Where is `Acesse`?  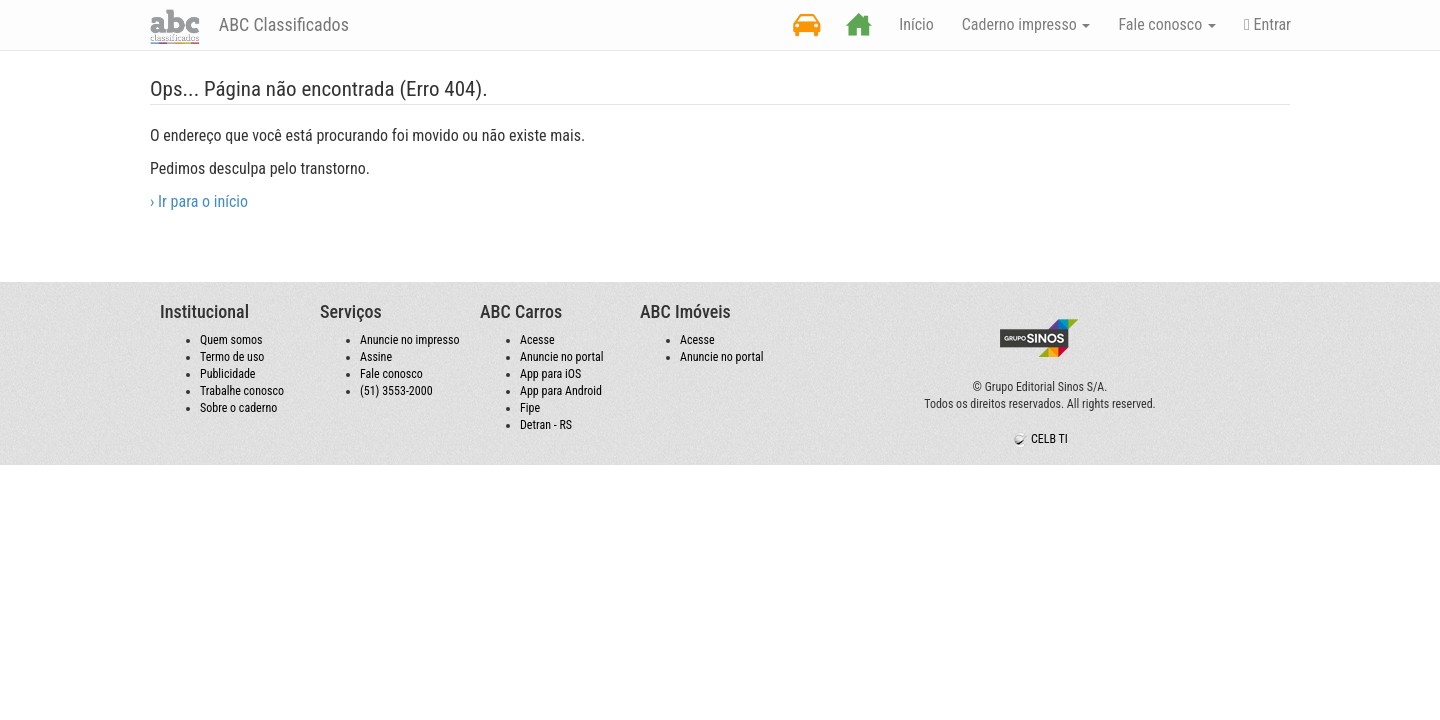
Acesse is located at coordinates (537, 340).